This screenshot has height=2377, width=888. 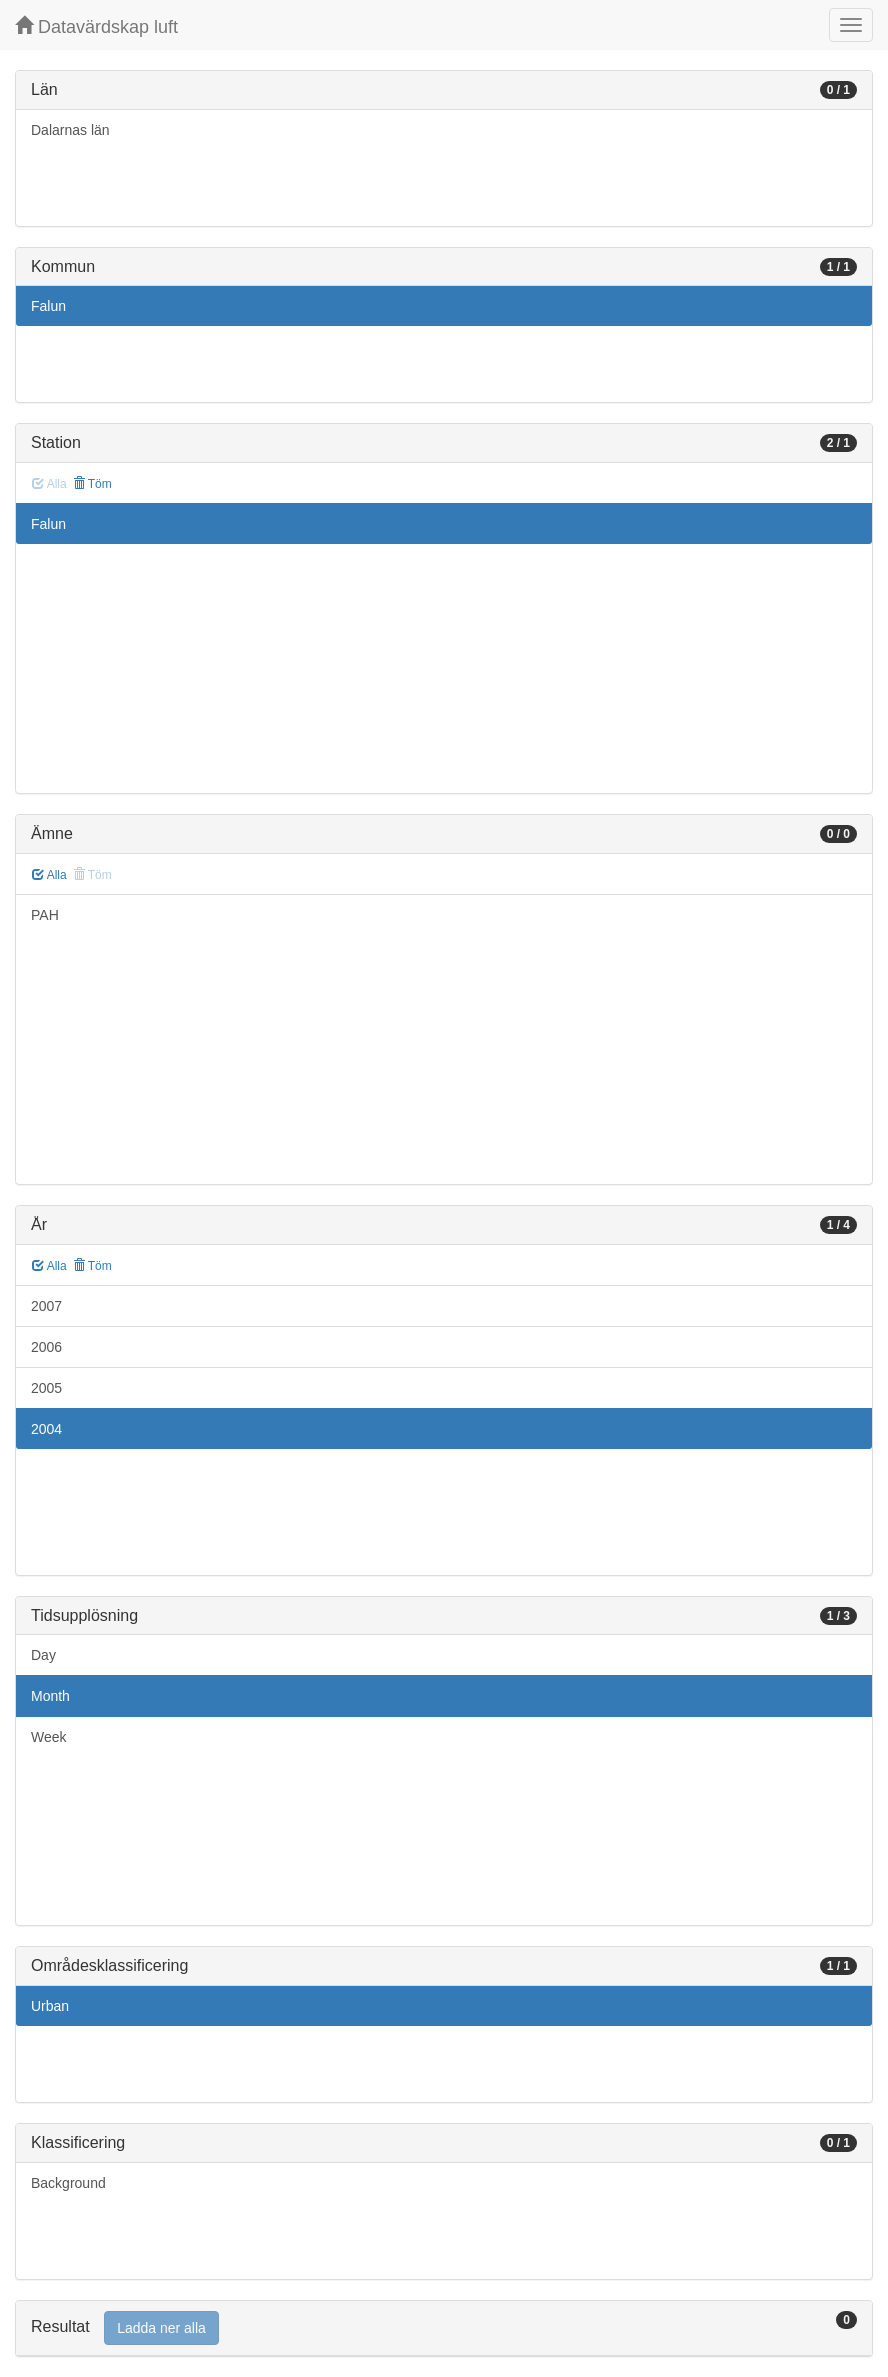 I want to click on Urban, so click(x=50, y=2006).